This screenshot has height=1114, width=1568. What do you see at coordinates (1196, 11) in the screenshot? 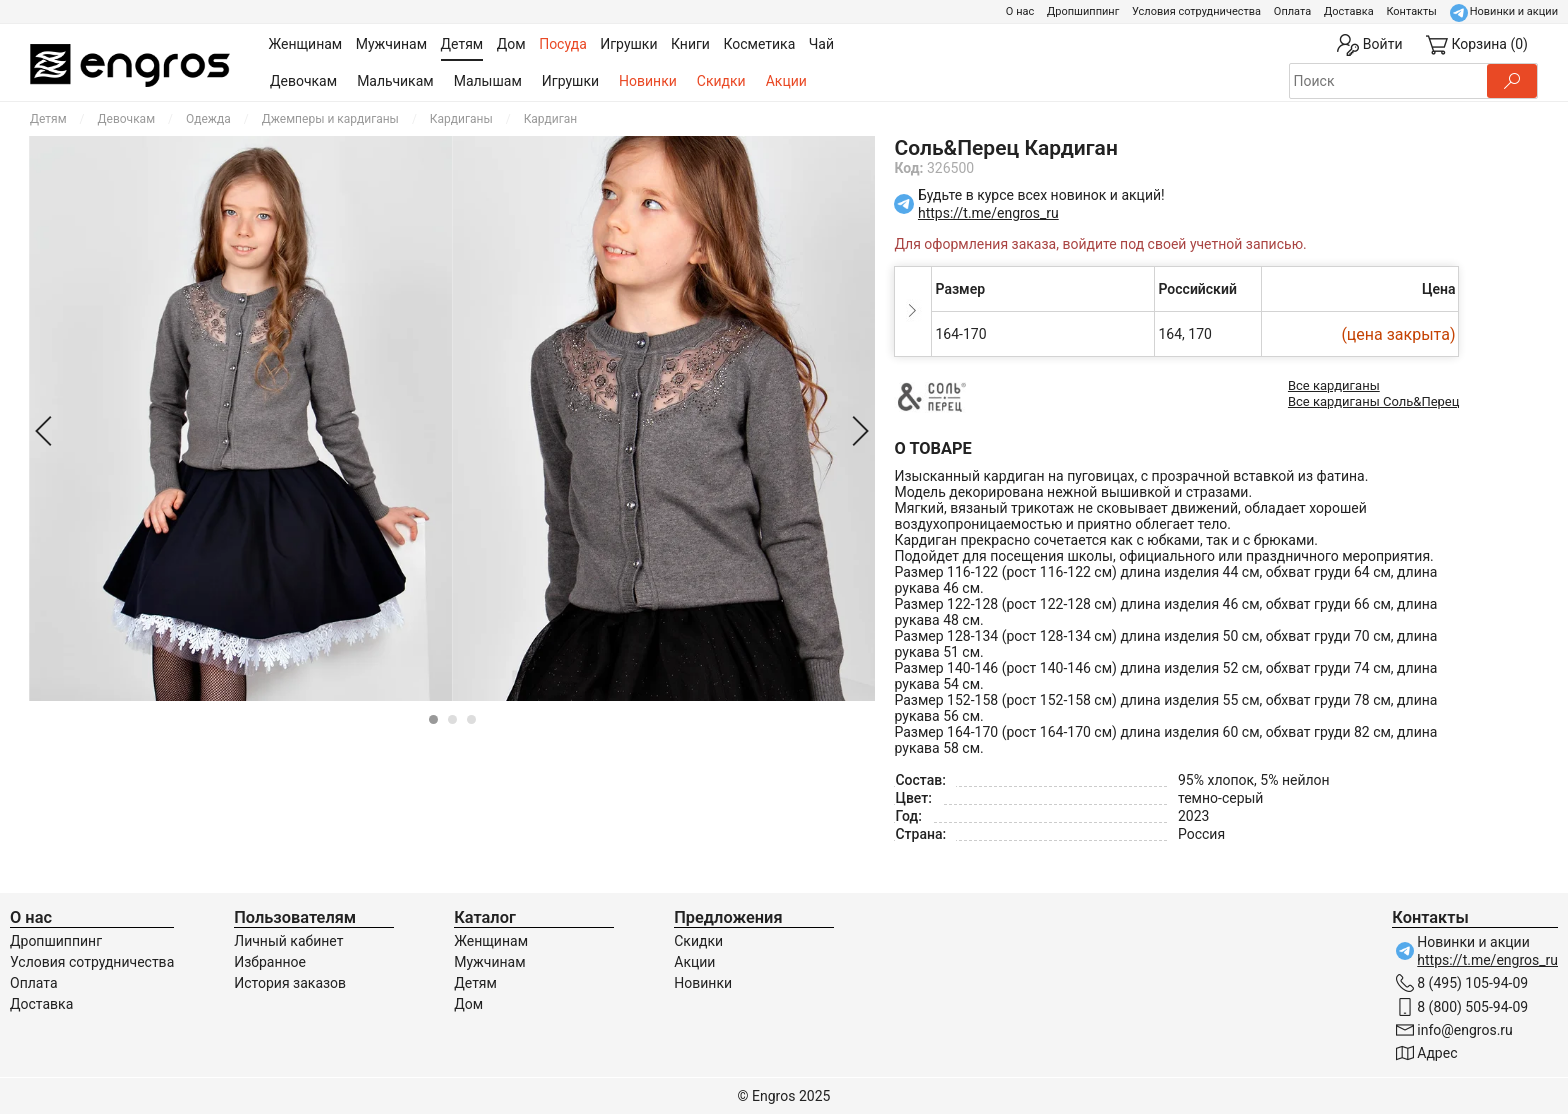
I see `Условия сотрудничества` at bounding box center [1196, 11].